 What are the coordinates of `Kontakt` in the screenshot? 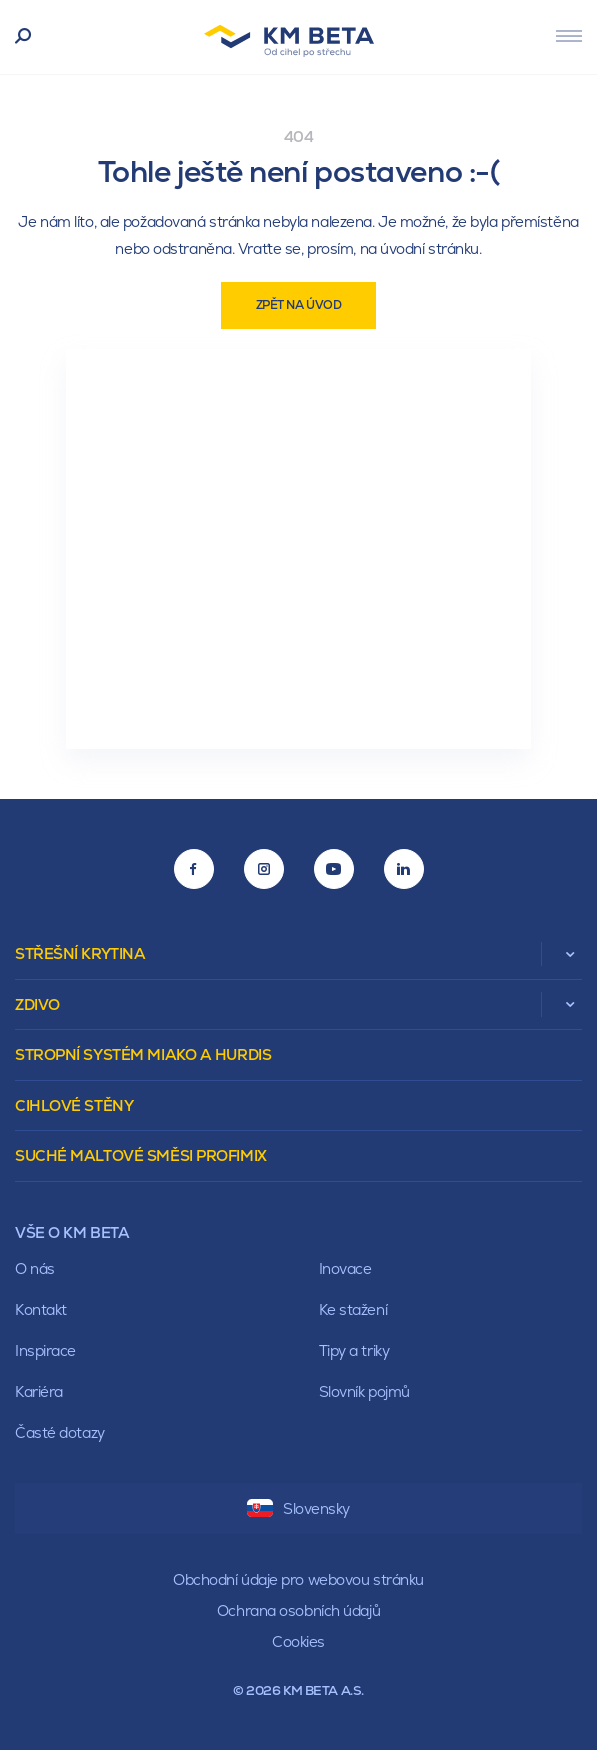 It's located at (41, 1309).